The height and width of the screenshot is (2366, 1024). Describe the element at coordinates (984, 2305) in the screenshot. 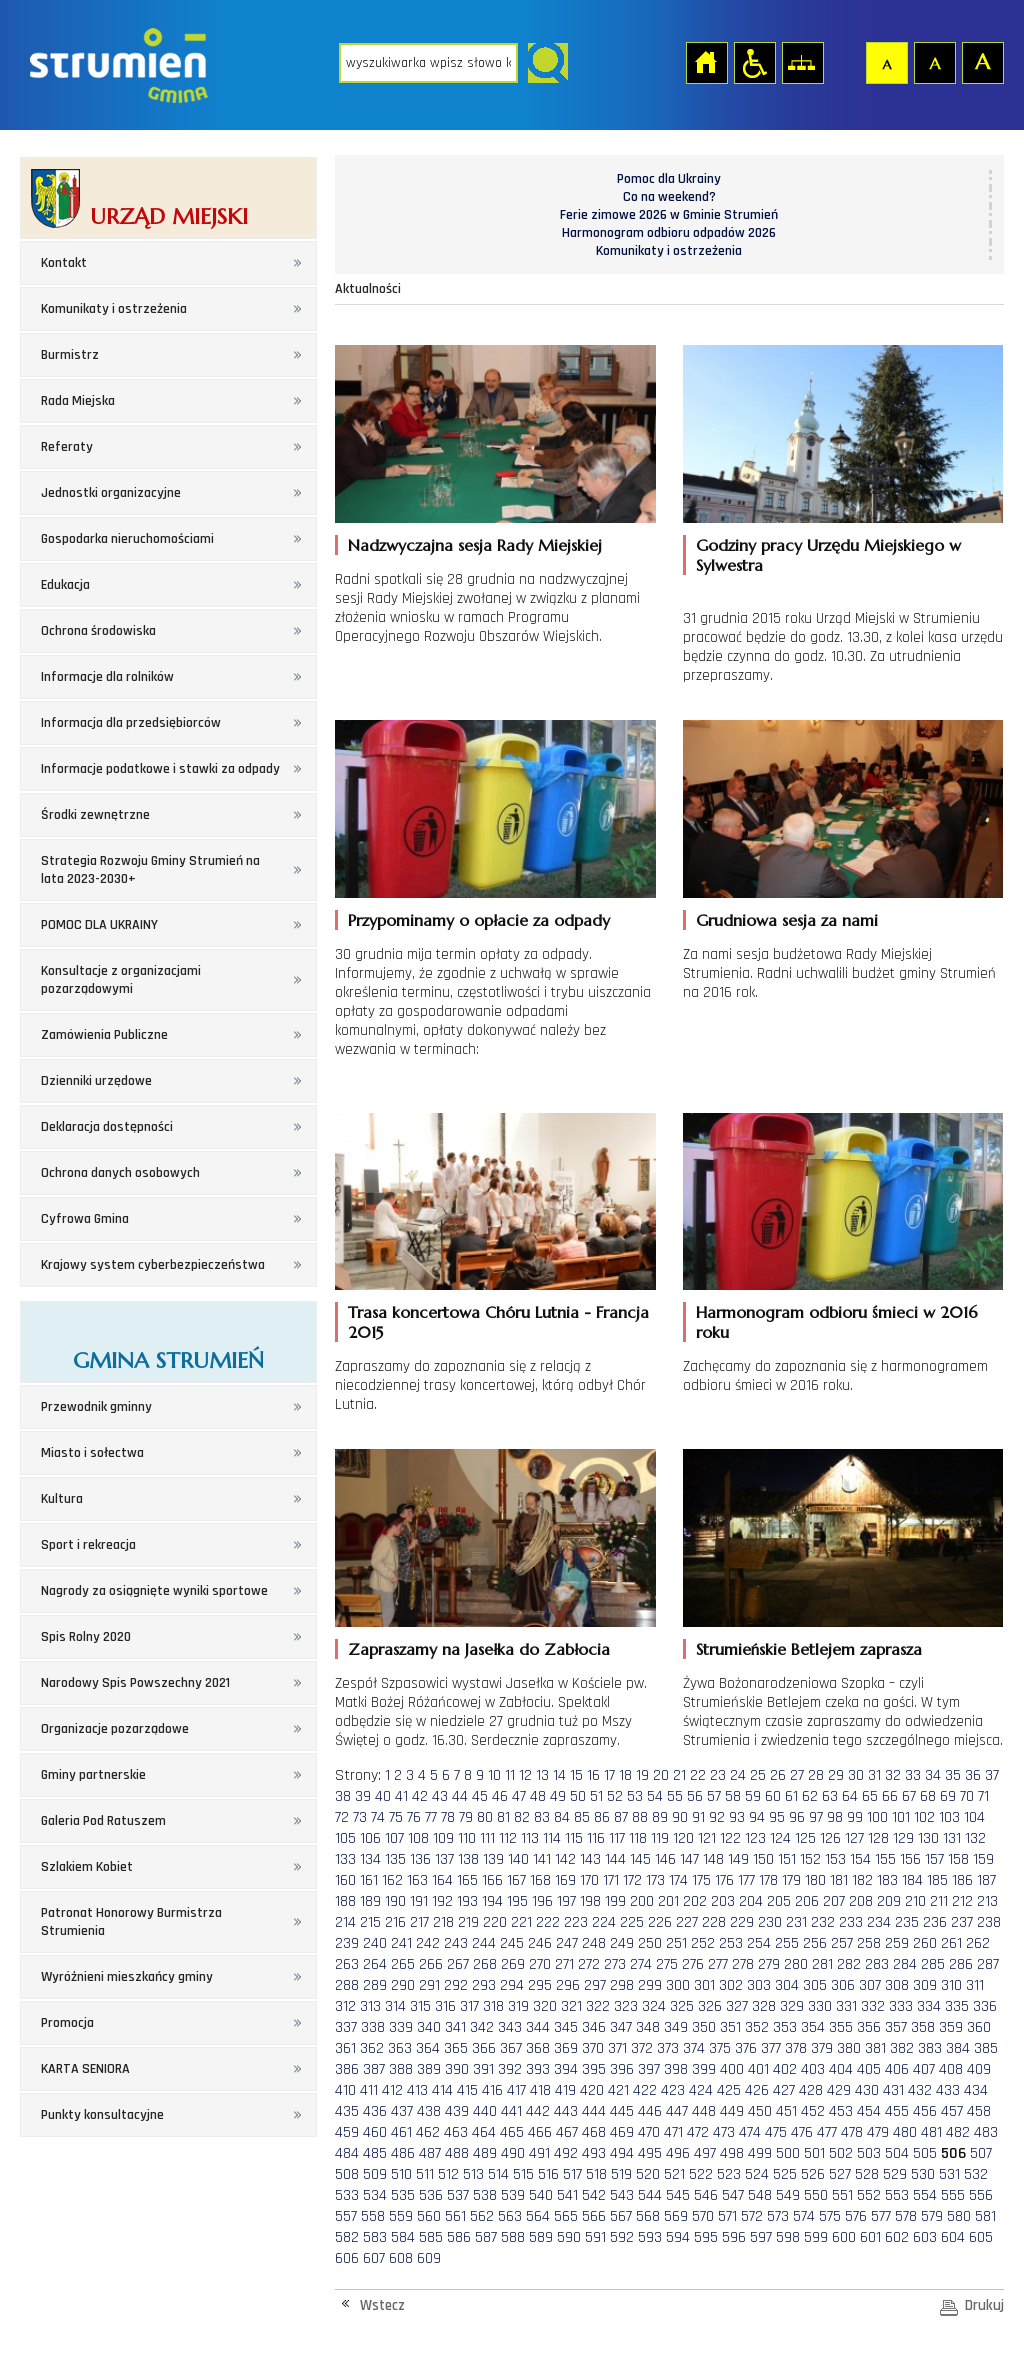

I see `Drukuj` at that location.